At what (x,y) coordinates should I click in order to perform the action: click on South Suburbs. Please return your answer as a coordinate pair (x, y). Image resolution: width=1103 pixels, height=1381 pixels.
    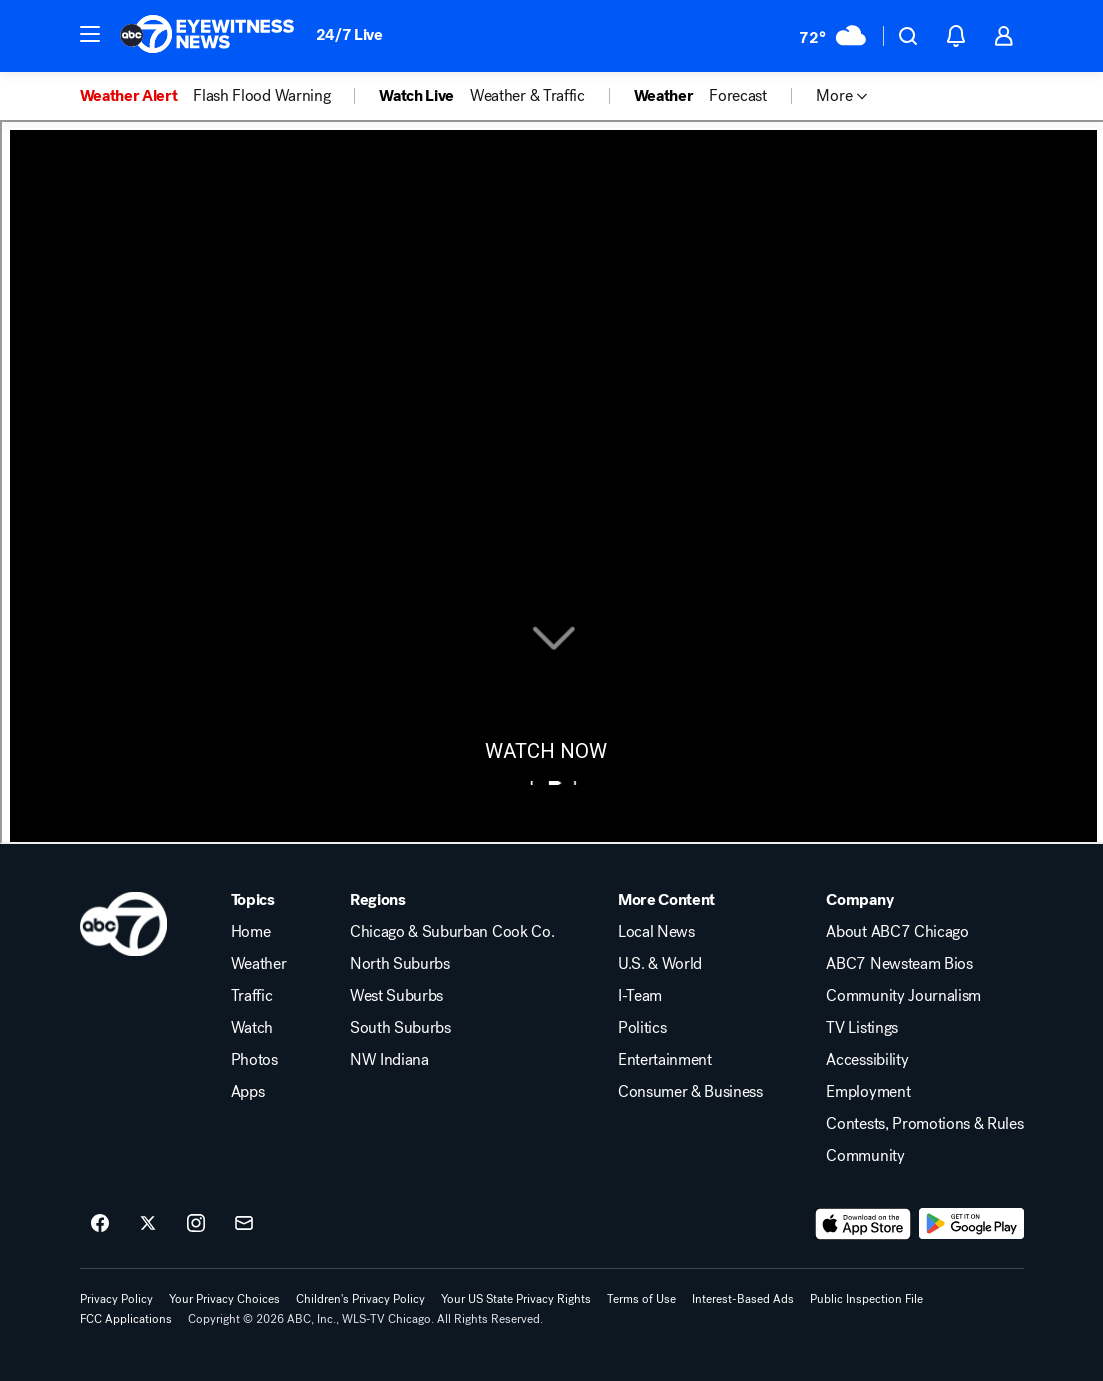
    Looking at the image, I should click on (400, 1028).